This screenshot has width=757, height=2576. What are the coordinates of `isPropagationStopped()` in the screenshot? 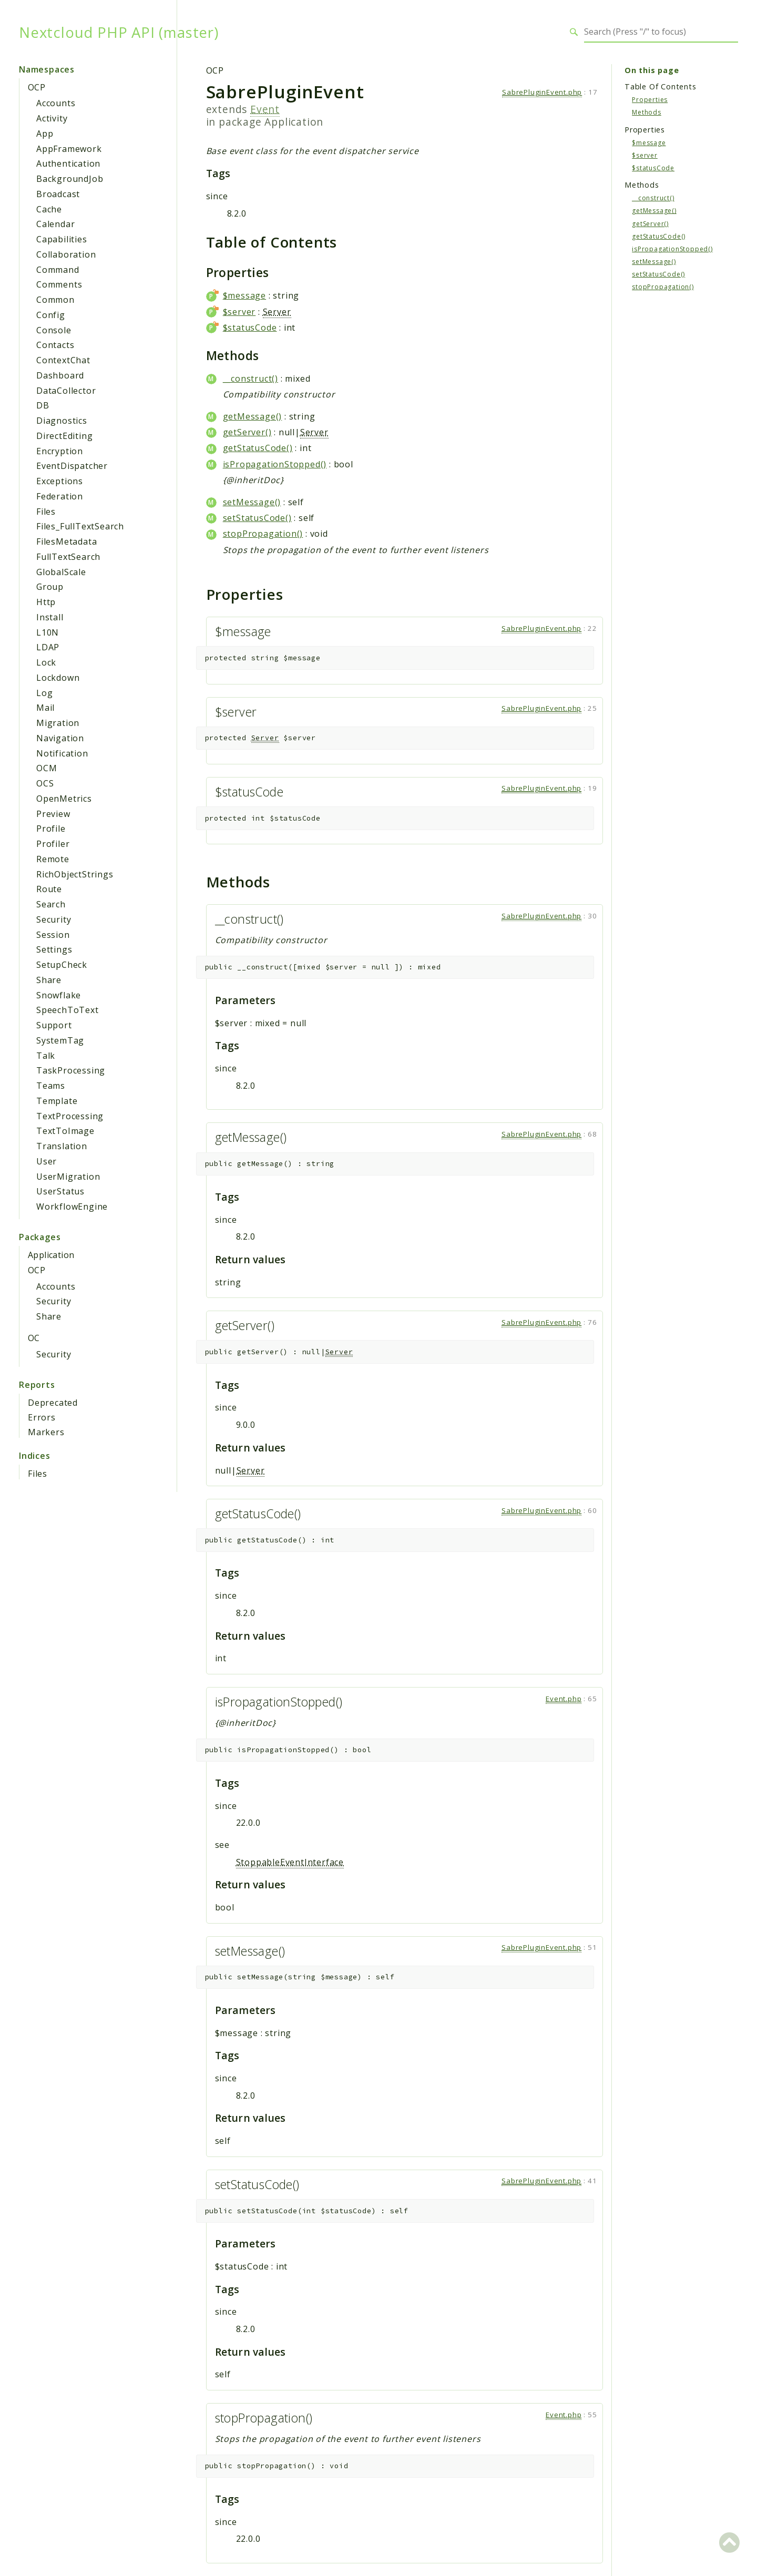 It's located at (275, 464).